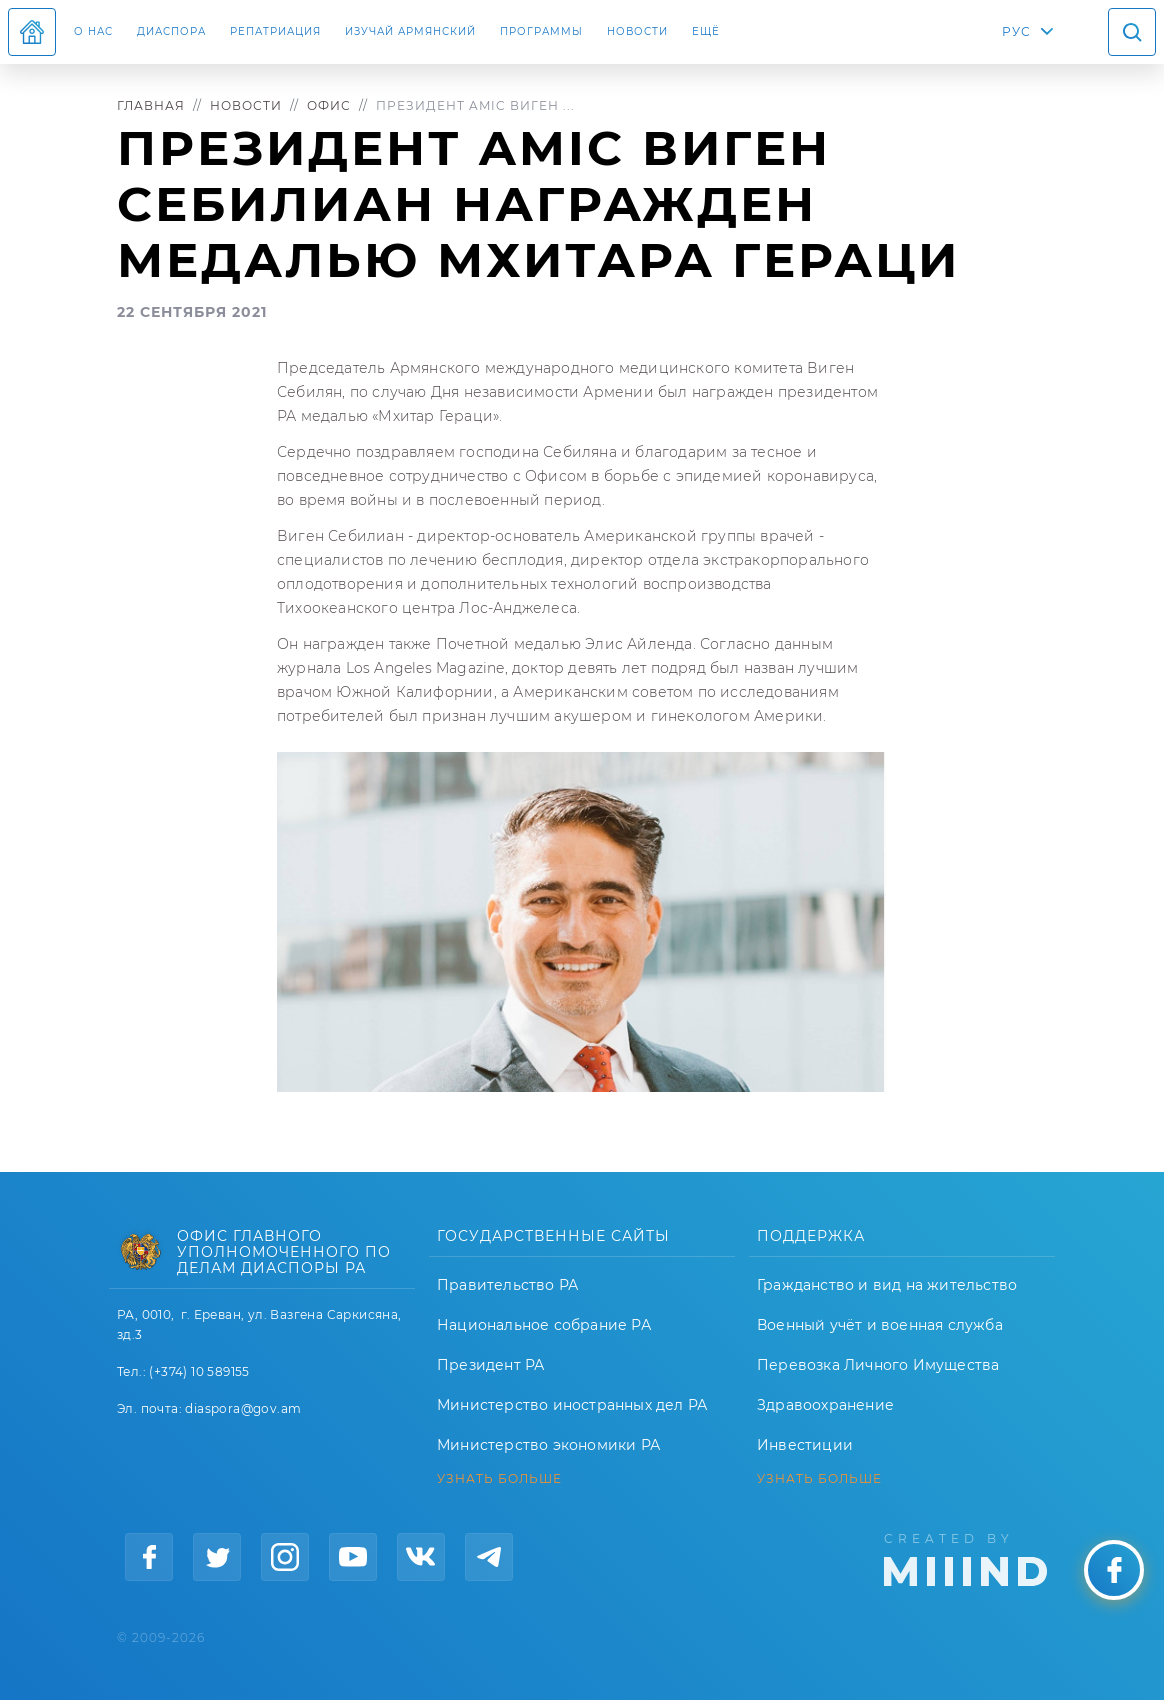  Describe the element at coordinates (825, 1405) in the screenshot. I see `Здравоохранение` at that location.